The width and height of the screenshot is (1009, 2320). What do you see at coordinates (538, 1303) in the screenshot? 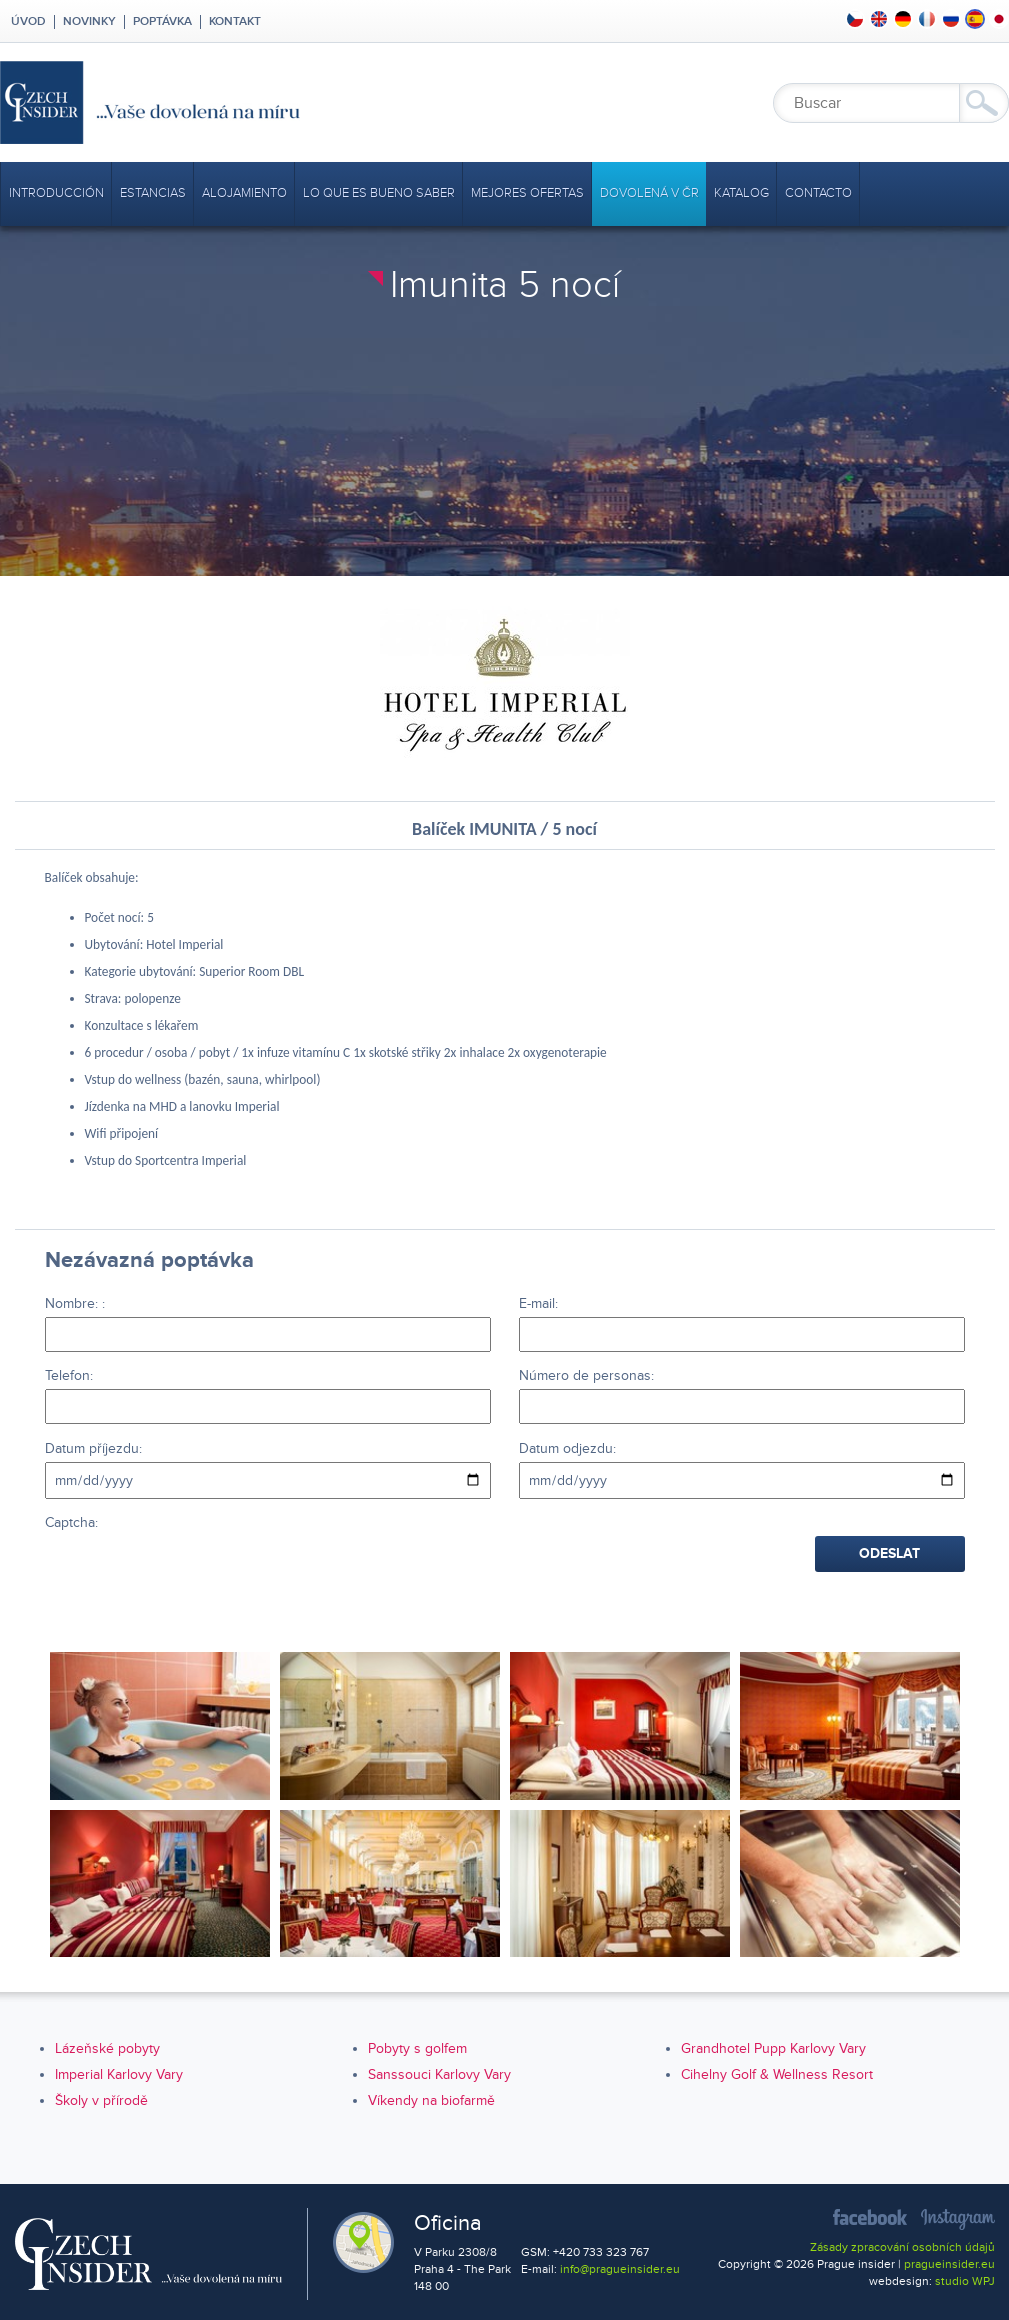
I see `E-mail:` at bounding box center [538, 1303].